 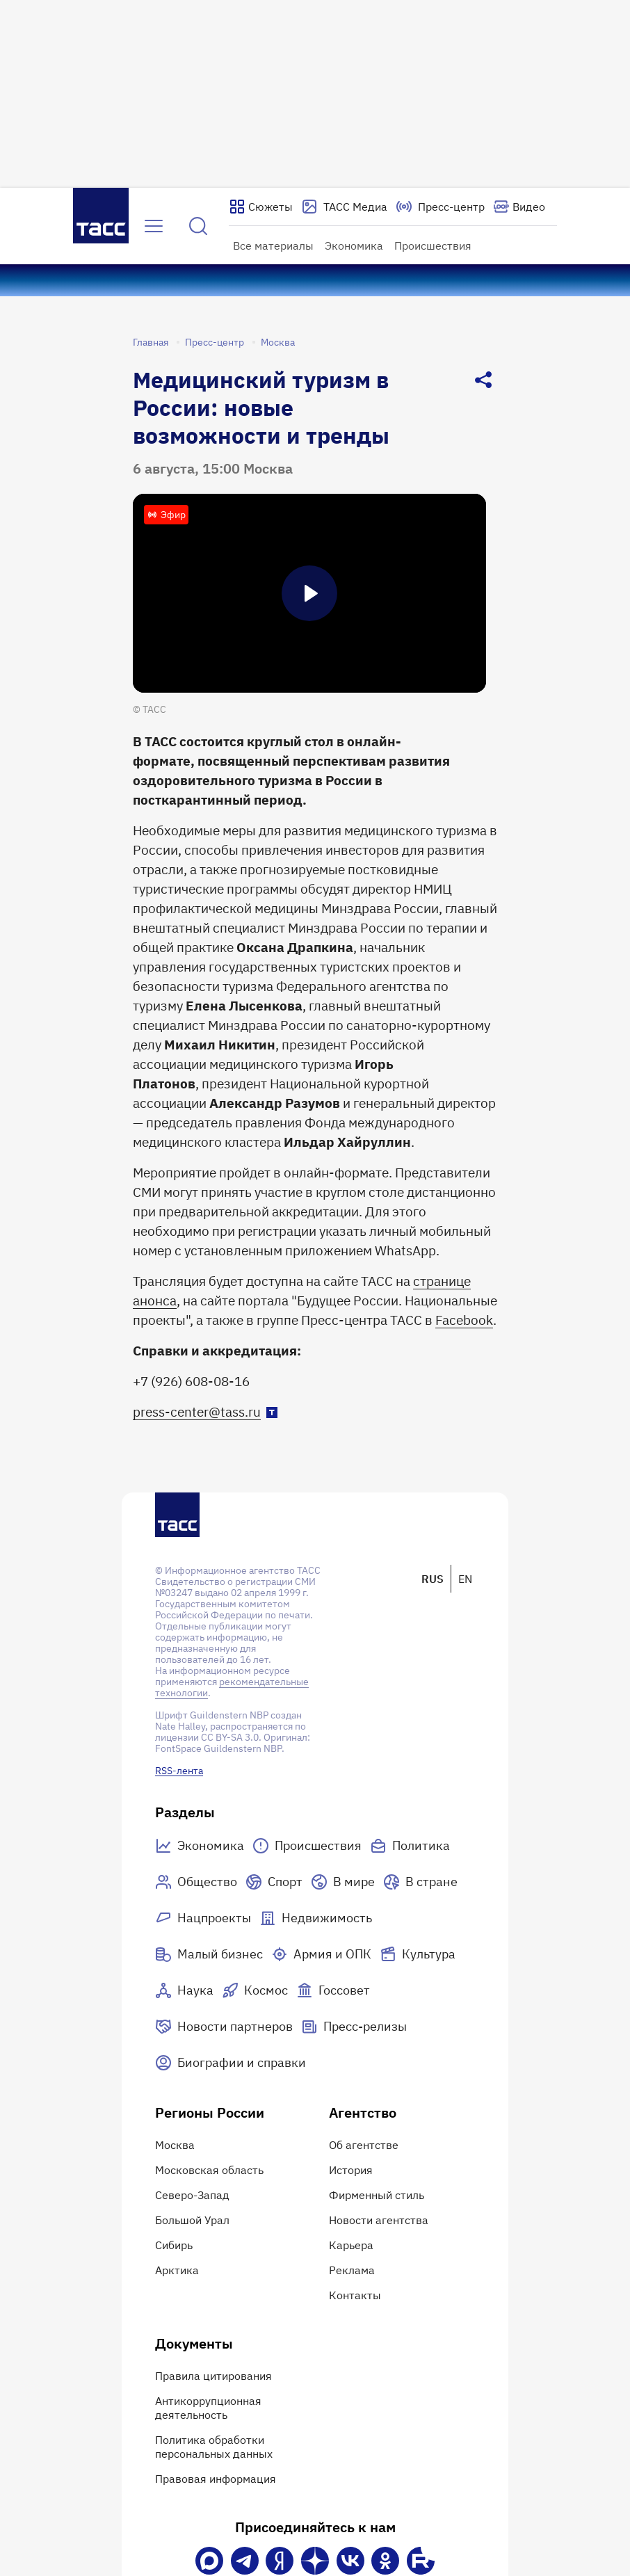 I want to click on Сибирь, so click(x=174, y=2245).